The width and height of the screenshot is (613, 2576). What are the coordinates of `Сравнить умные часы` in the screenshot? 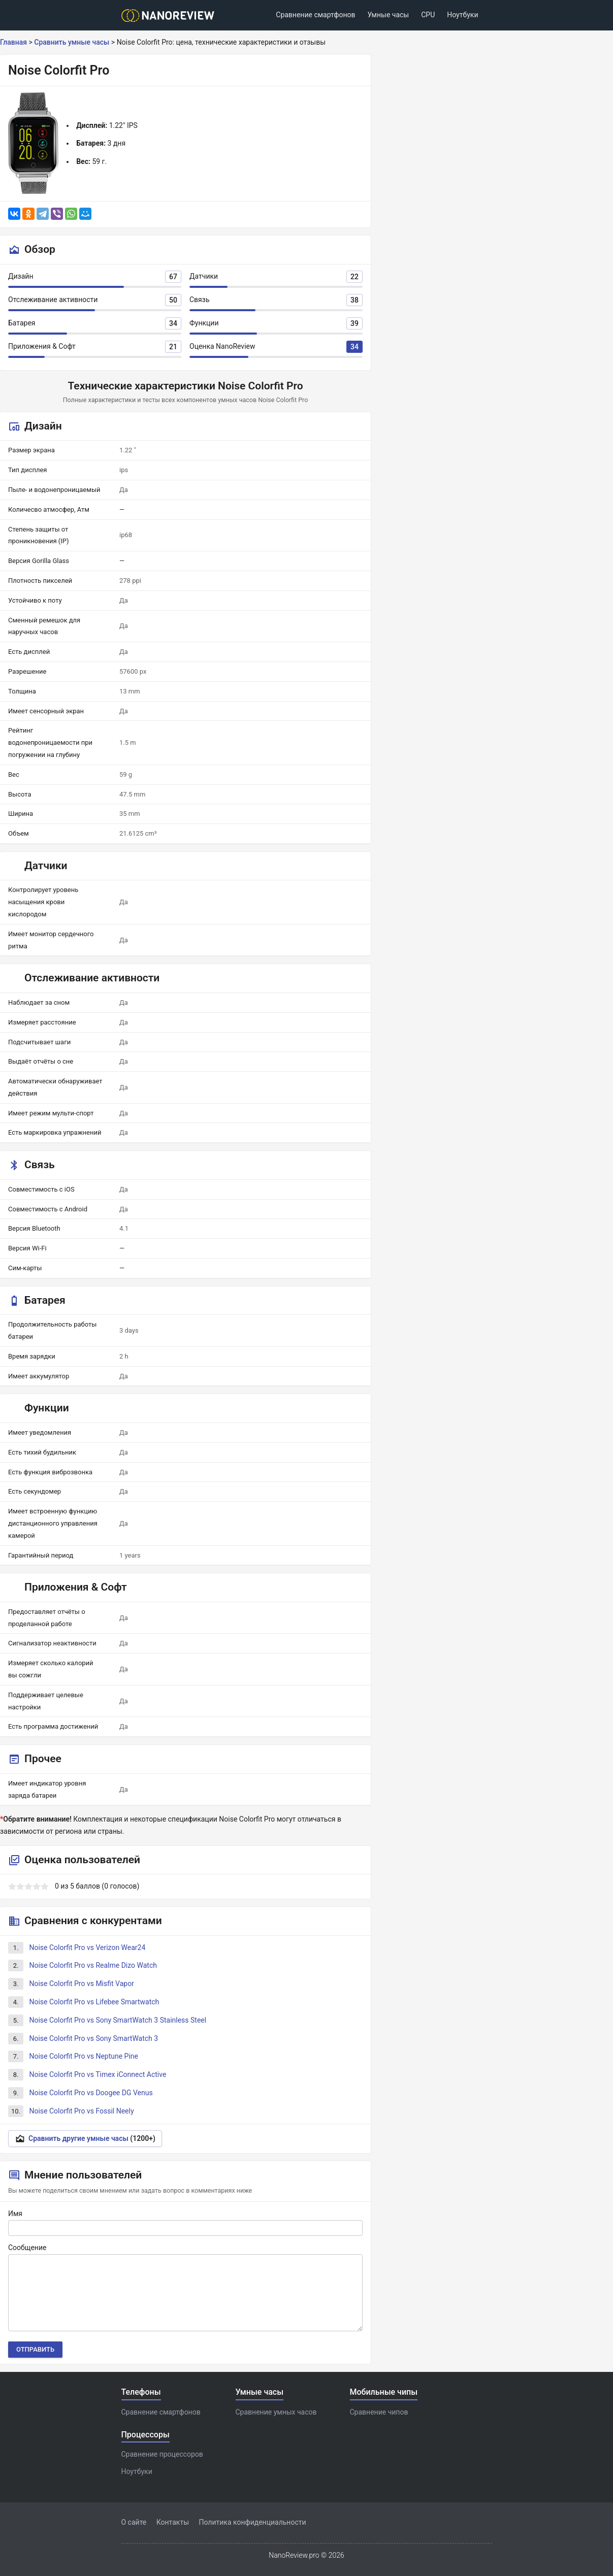 It's located at (71, 42).